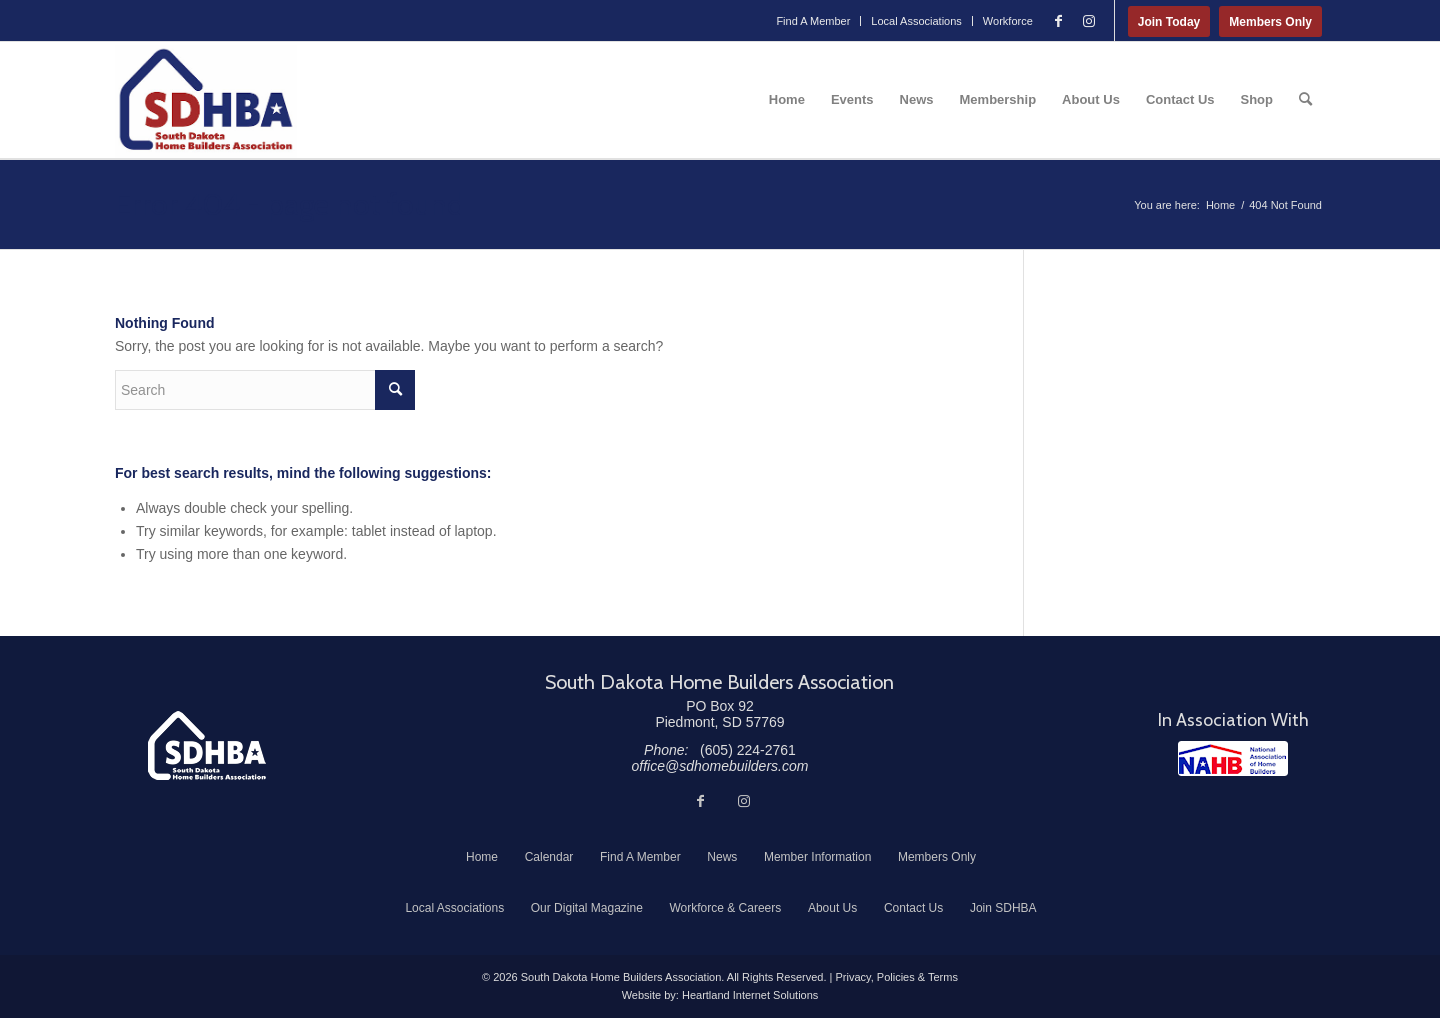  I want to click on Local Associations, so click(916, 21).